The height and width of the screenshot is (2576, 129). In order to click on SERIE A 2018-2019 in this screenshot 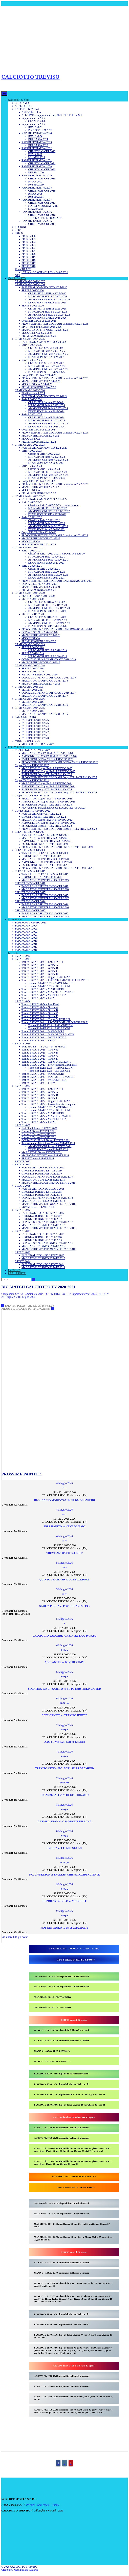, I will do `click(33, 647)`.